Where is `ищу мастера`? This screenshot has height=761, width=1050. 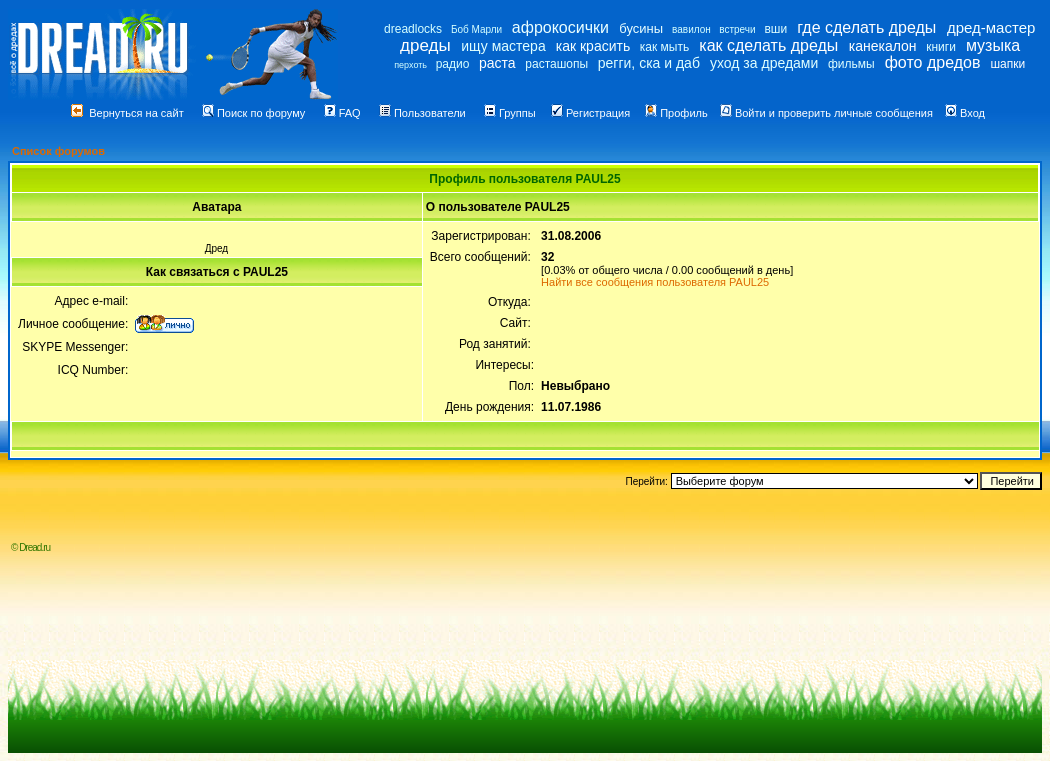 ищу мастера is located at coordinates (503, 46).